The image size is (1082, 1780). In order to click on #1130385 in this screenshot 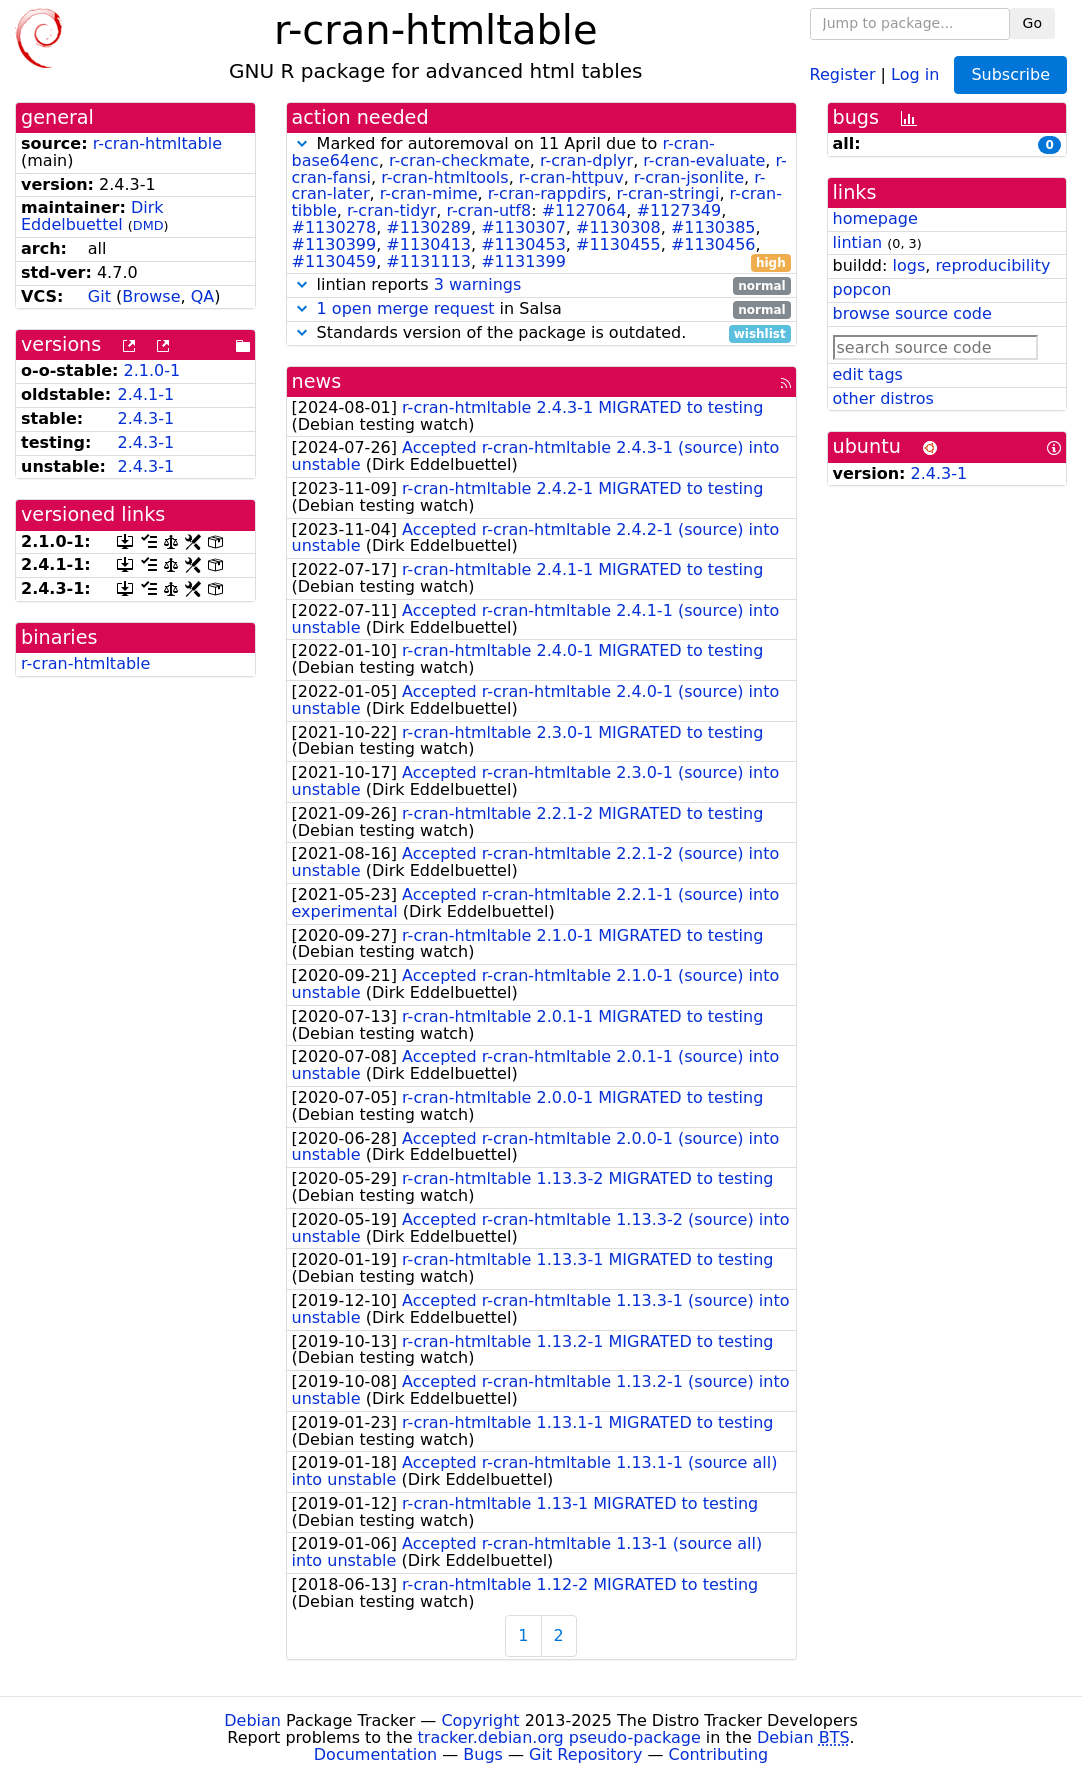, I will do `click(713, 227)`.